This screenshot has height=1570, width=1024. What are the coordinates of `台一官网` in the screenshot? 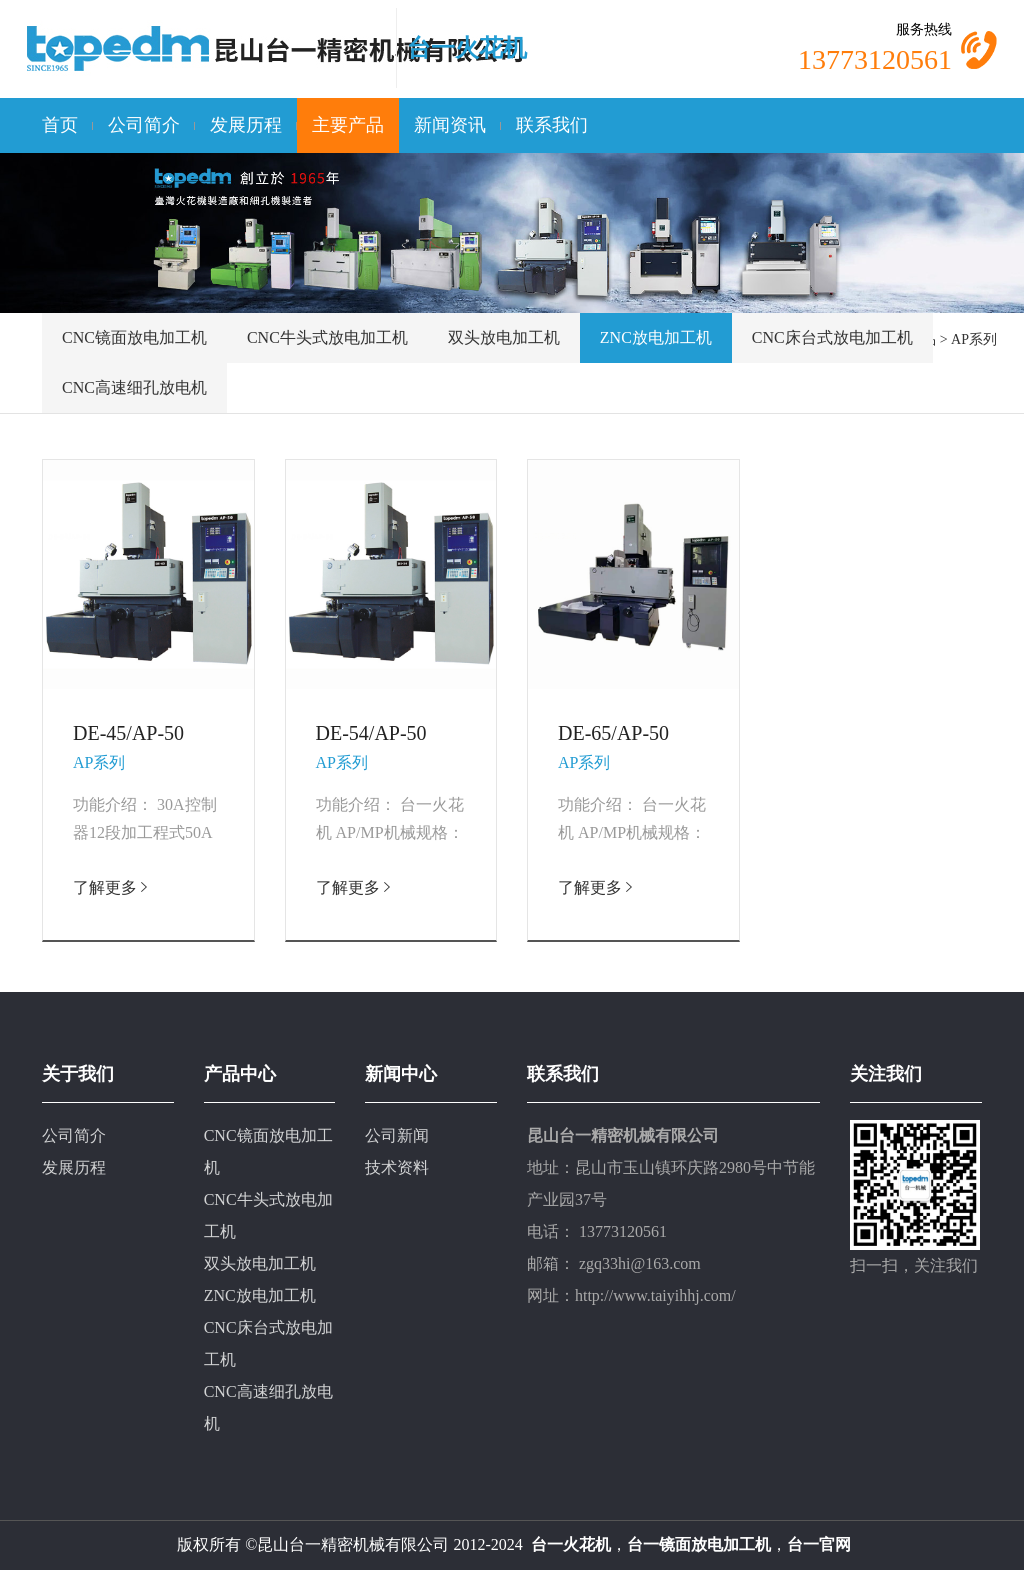 It's located at (819, 1544).